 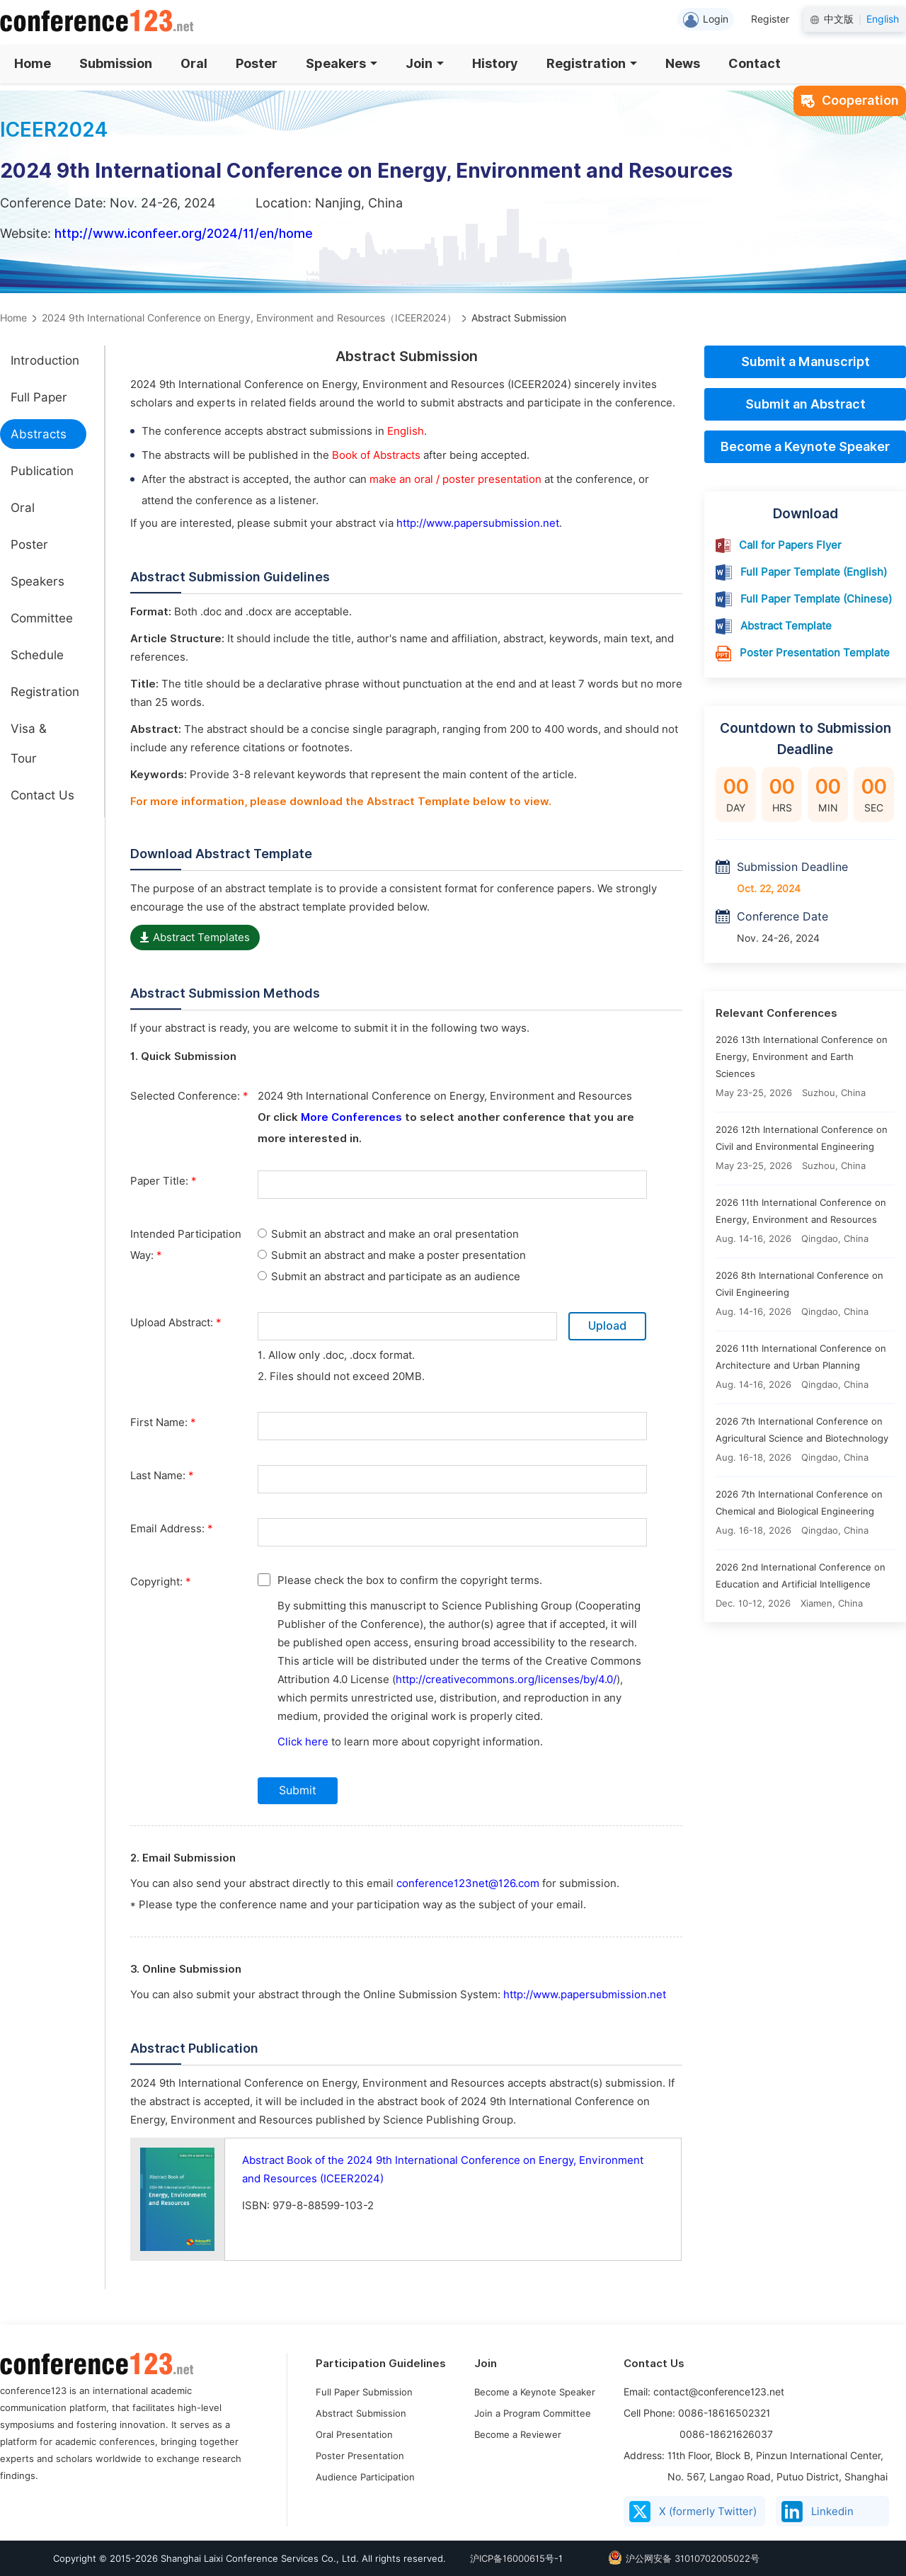 I want to click on X (formerly Twitter), so click(x=693, y=2511).